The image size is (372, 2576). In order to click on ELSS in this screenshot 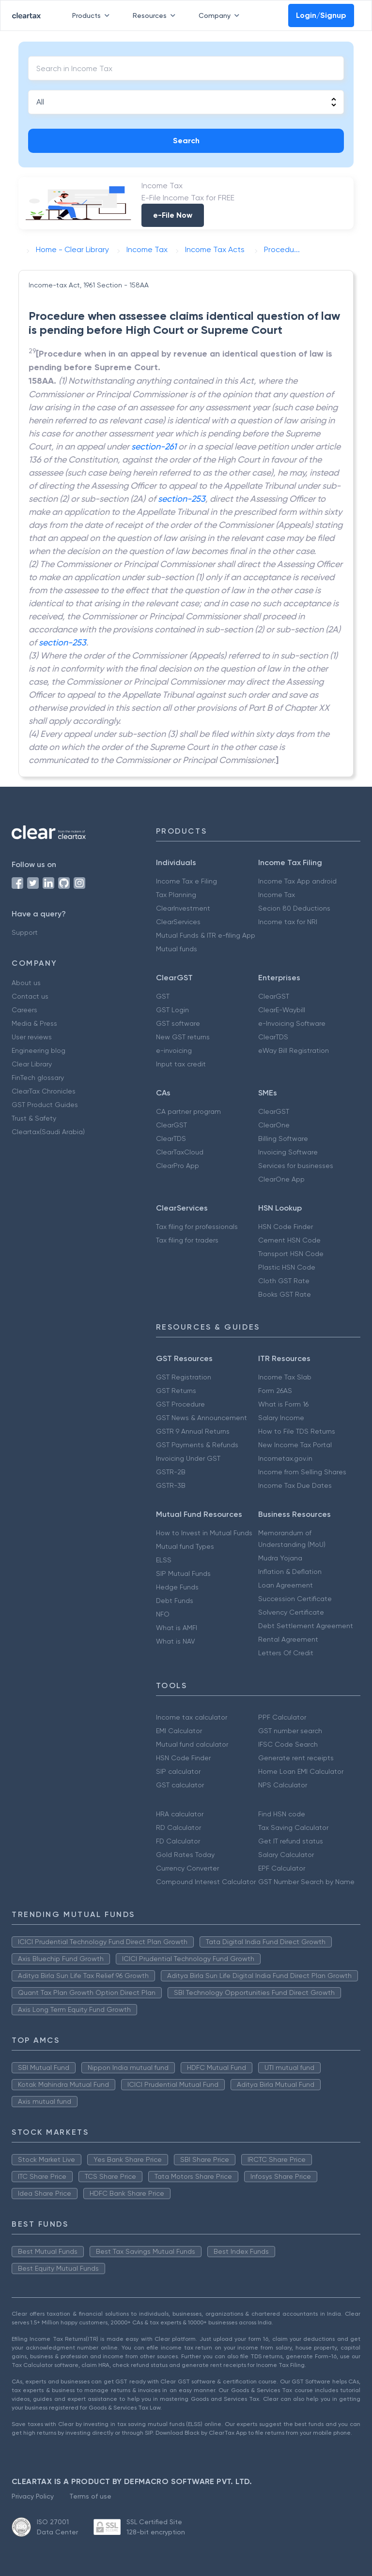, I will do `click(163, 1560)`.